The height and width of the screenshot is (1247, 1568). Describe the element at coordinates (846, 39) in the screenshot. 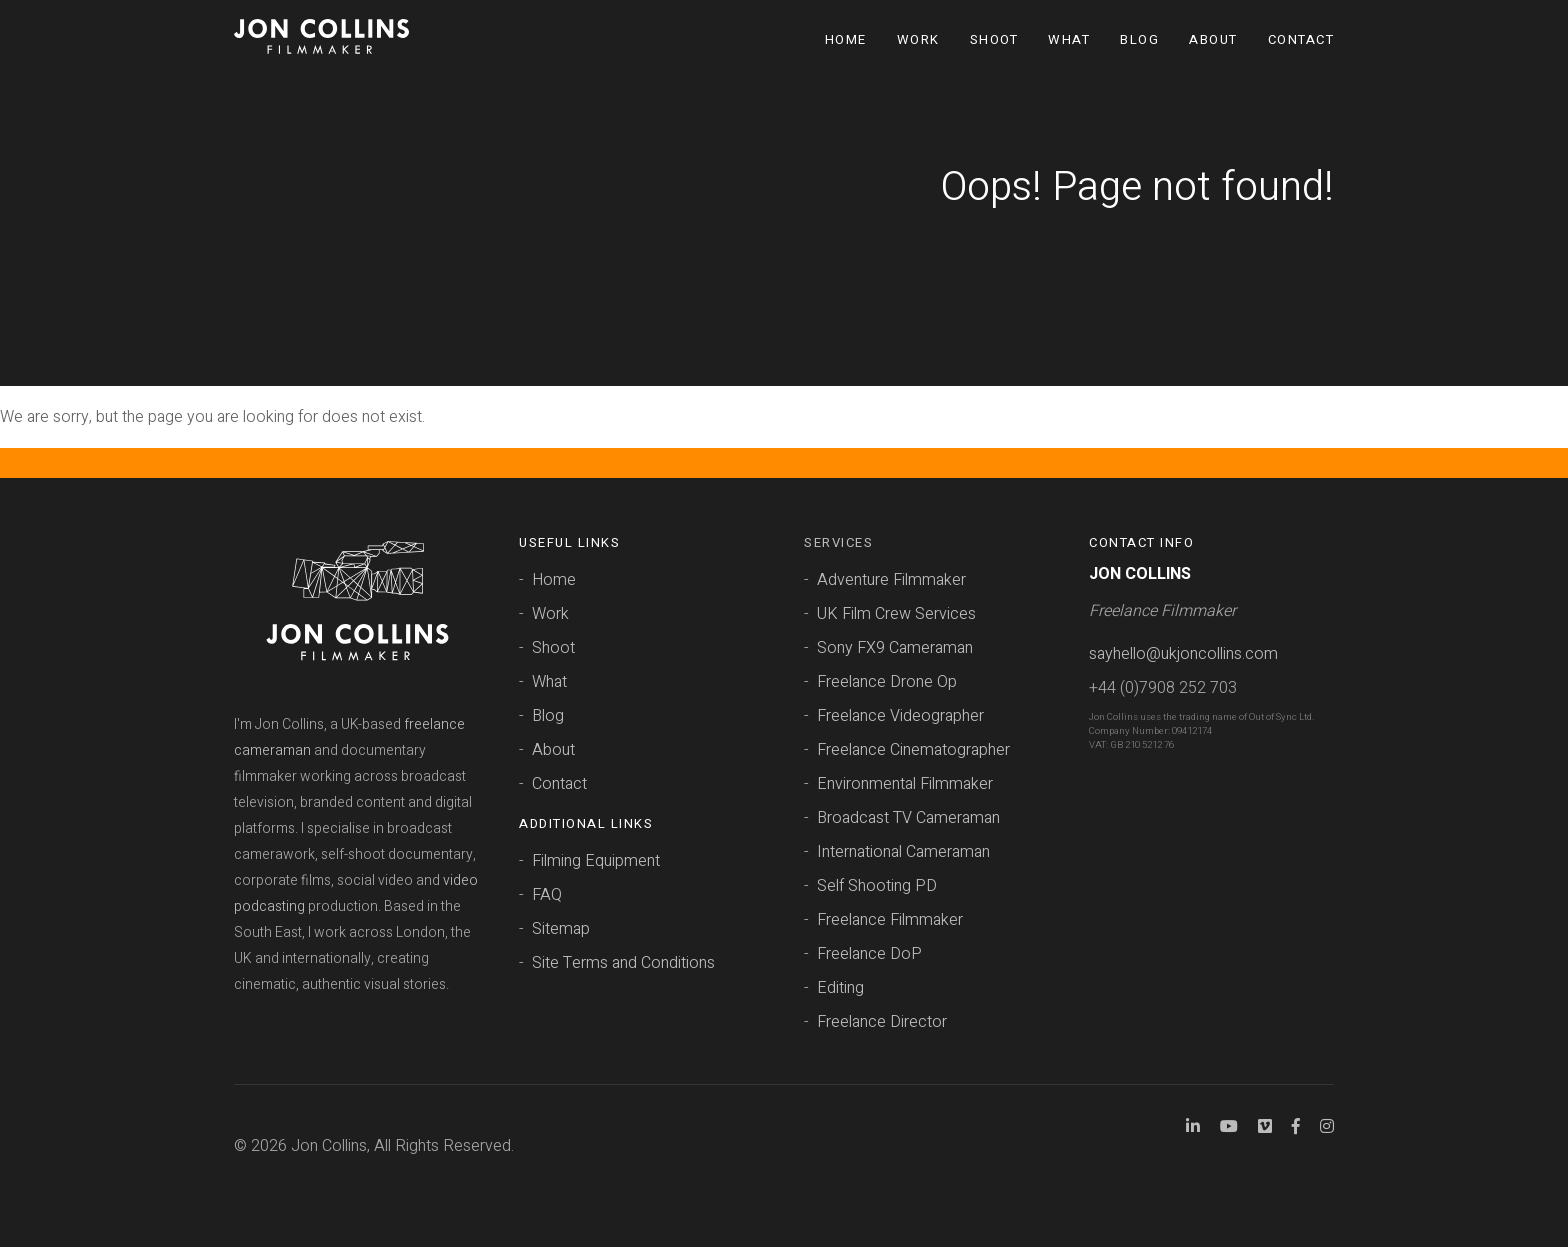

I see `Home` at that location.